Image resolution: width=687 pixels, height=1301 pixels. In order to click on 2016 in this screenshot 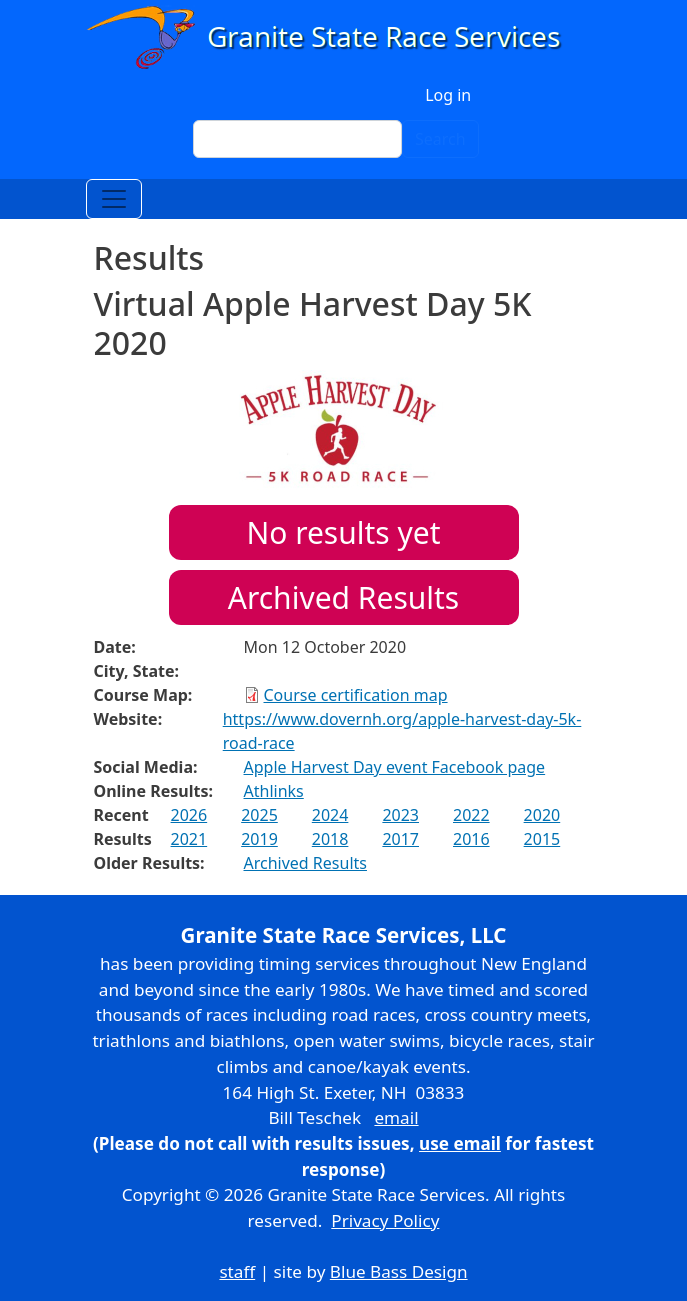, I will do `click(471, 839)`.